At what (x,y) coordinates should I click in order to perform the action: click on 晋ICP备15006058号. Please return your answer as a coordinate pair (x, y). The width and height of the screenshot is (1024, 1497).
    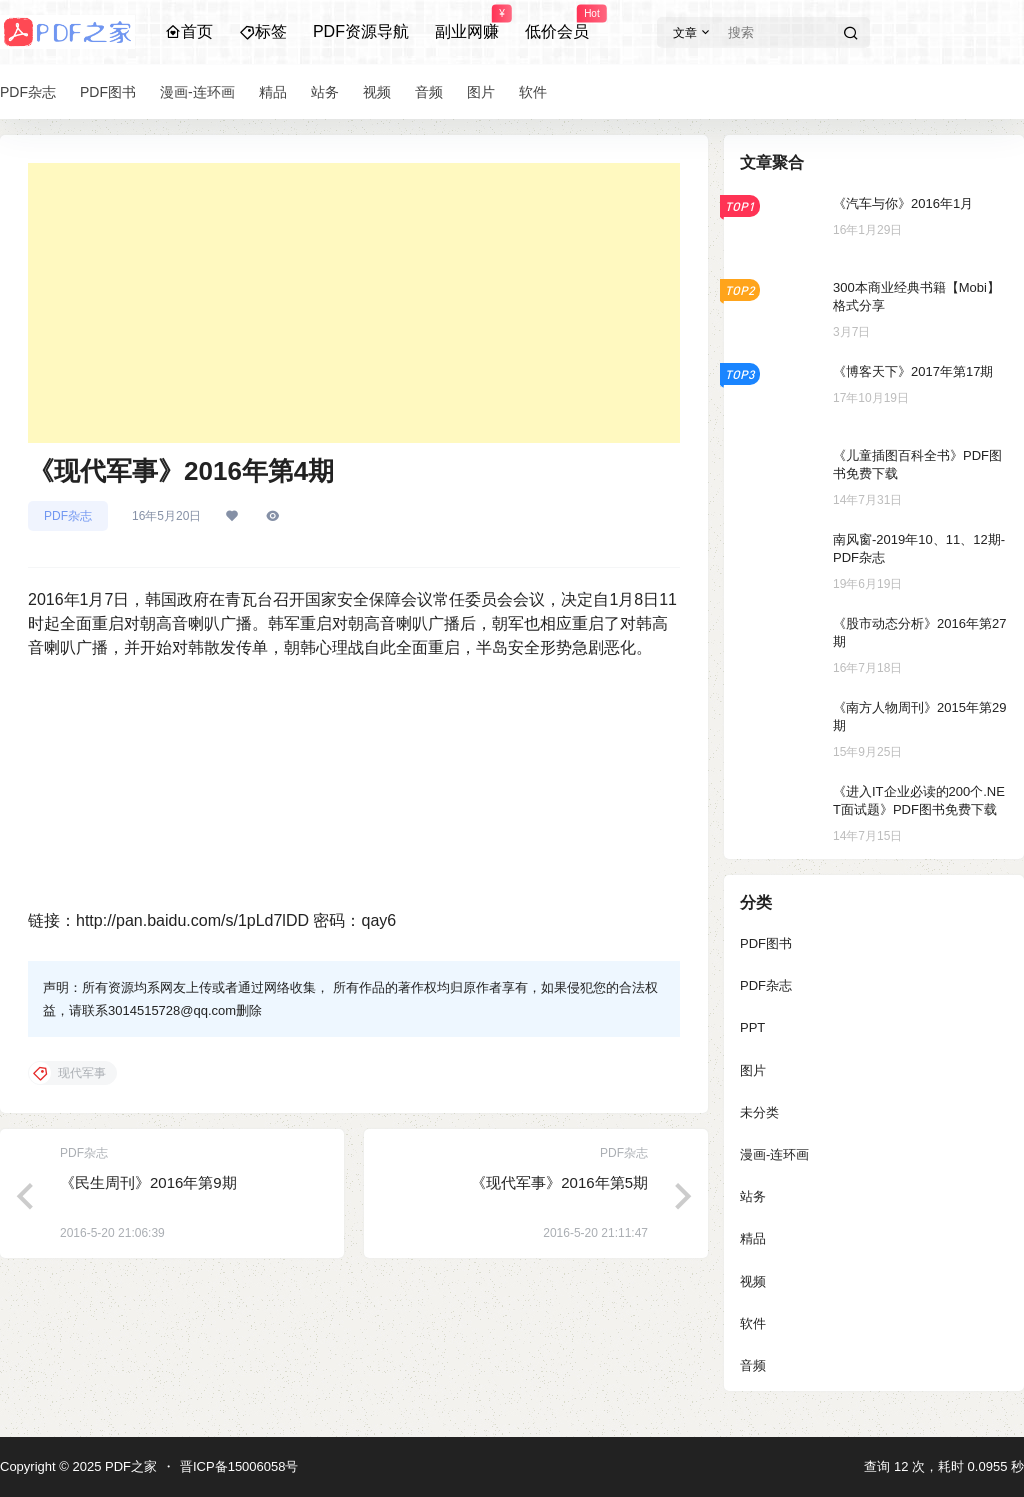
    Looking at the image, I should click on (239, 1466).